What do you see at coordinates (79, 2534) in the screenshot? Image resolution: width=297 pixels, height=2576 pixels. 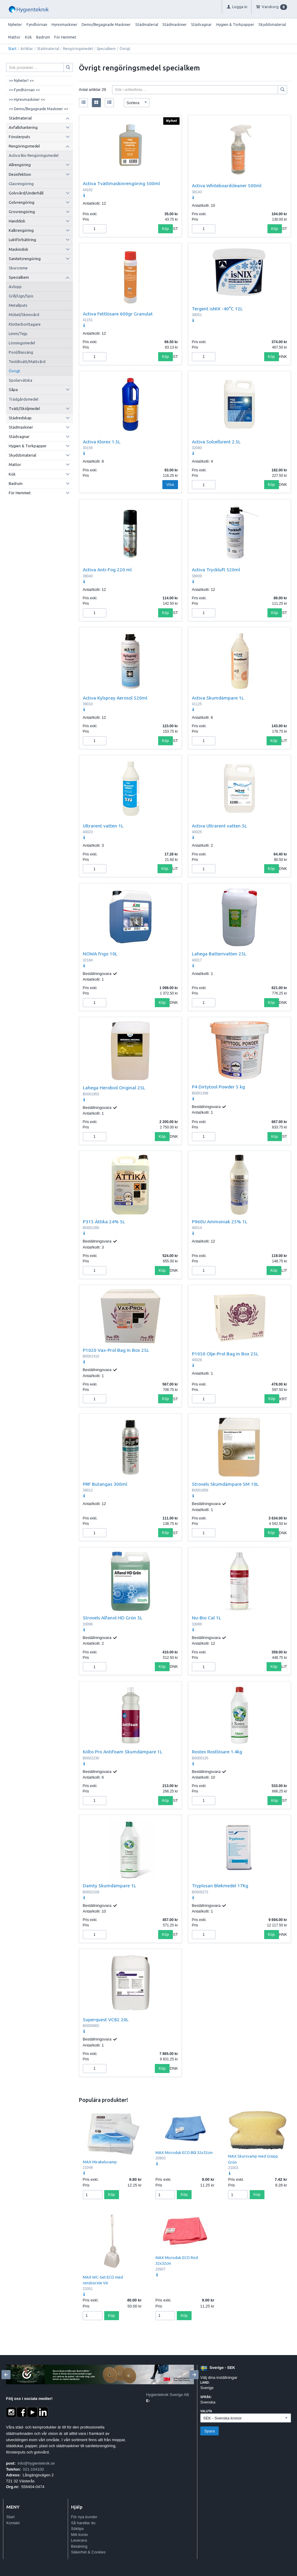 I see `Mitt konto` at bounding box center [79, 2534].